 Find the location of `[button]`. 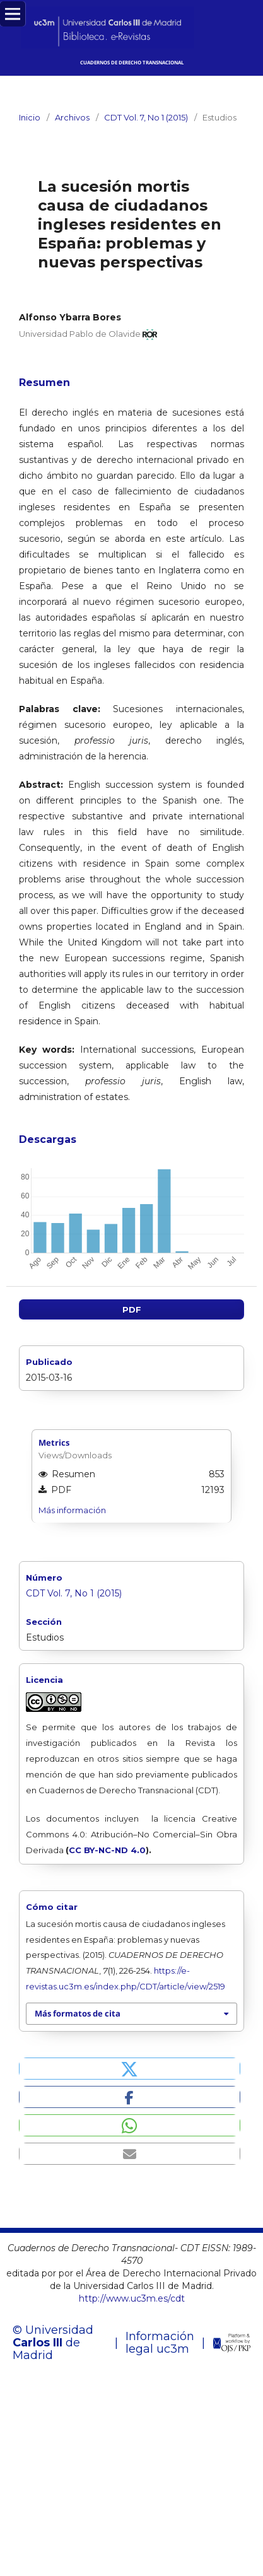

[button] is located at coordinates (129, 2069).